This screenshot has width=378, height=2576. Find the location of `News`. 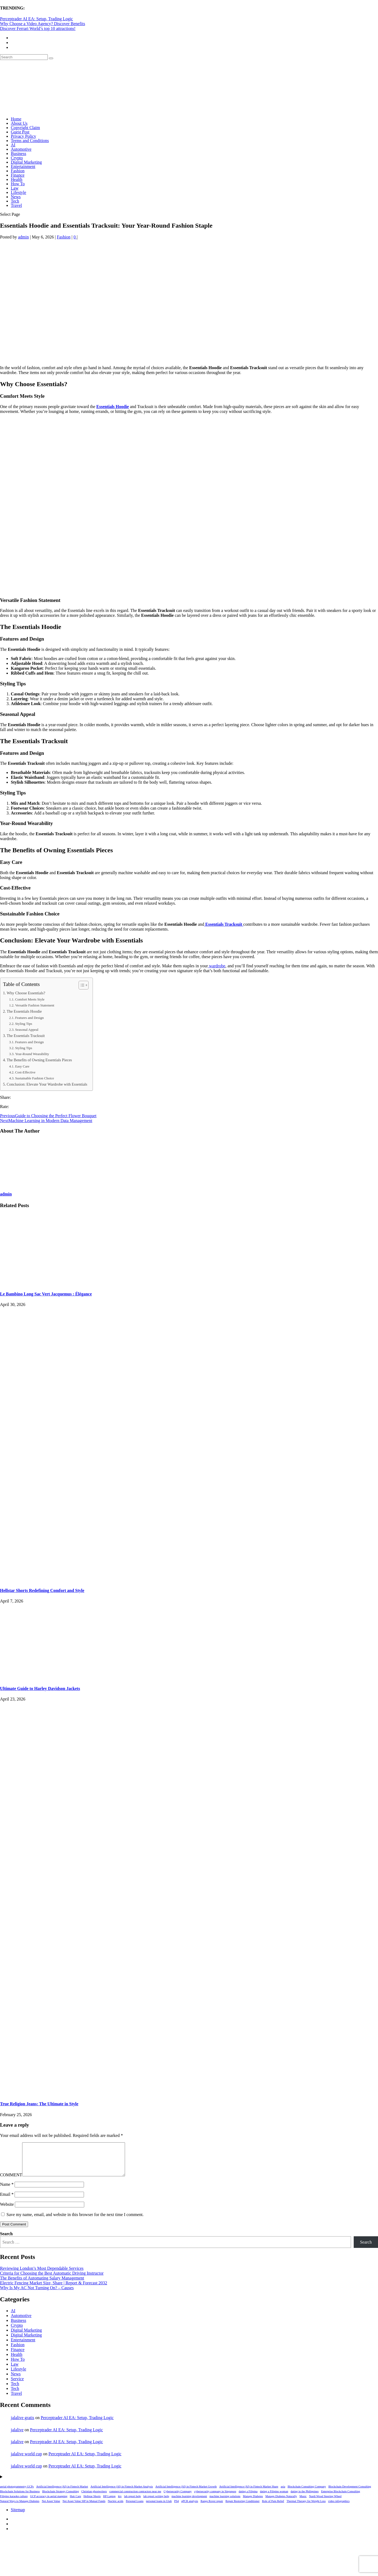

News is located at coordinates (16, 196).